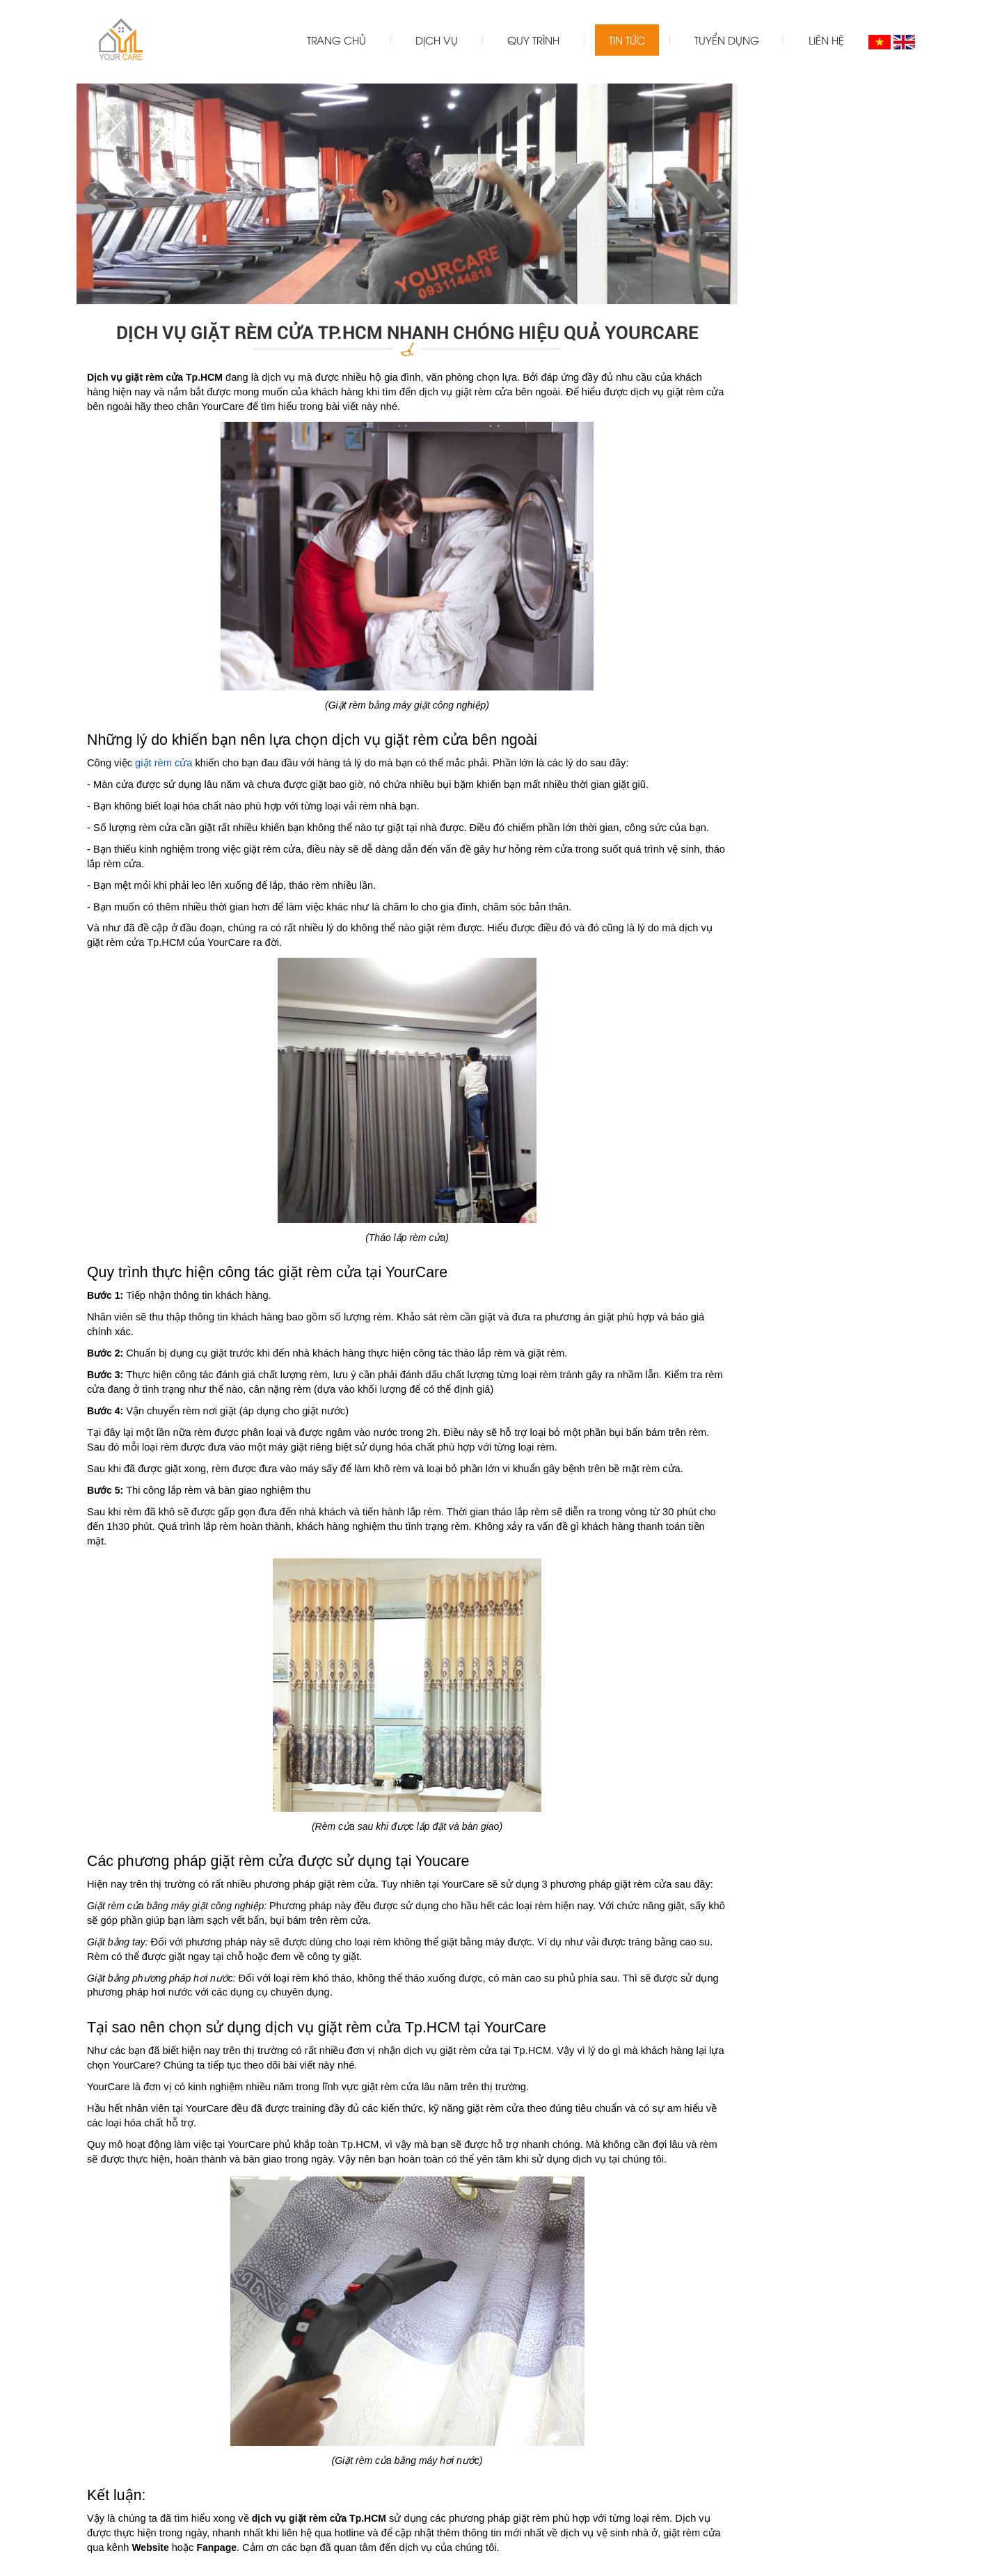 The image size is (1002, 2576). Describe the element at coordinates (436, 40) in the screenshot. I see `Dịch vụ` at that location.